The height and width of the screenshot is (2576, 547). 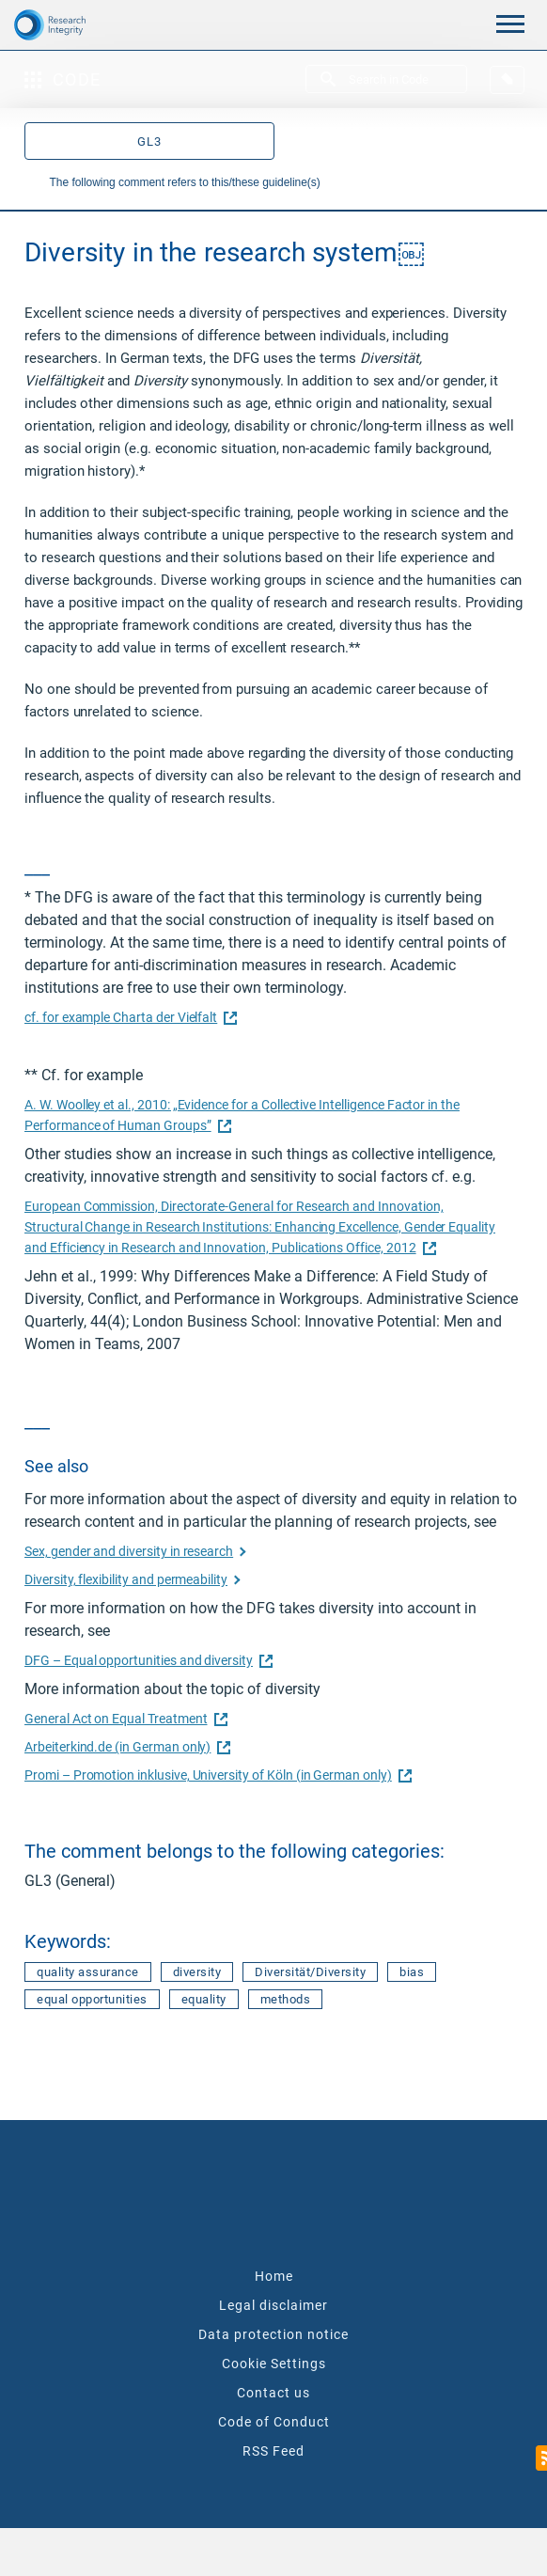 I want to click on Sex, gender and diversity in research, so click(x=128, y=1551).